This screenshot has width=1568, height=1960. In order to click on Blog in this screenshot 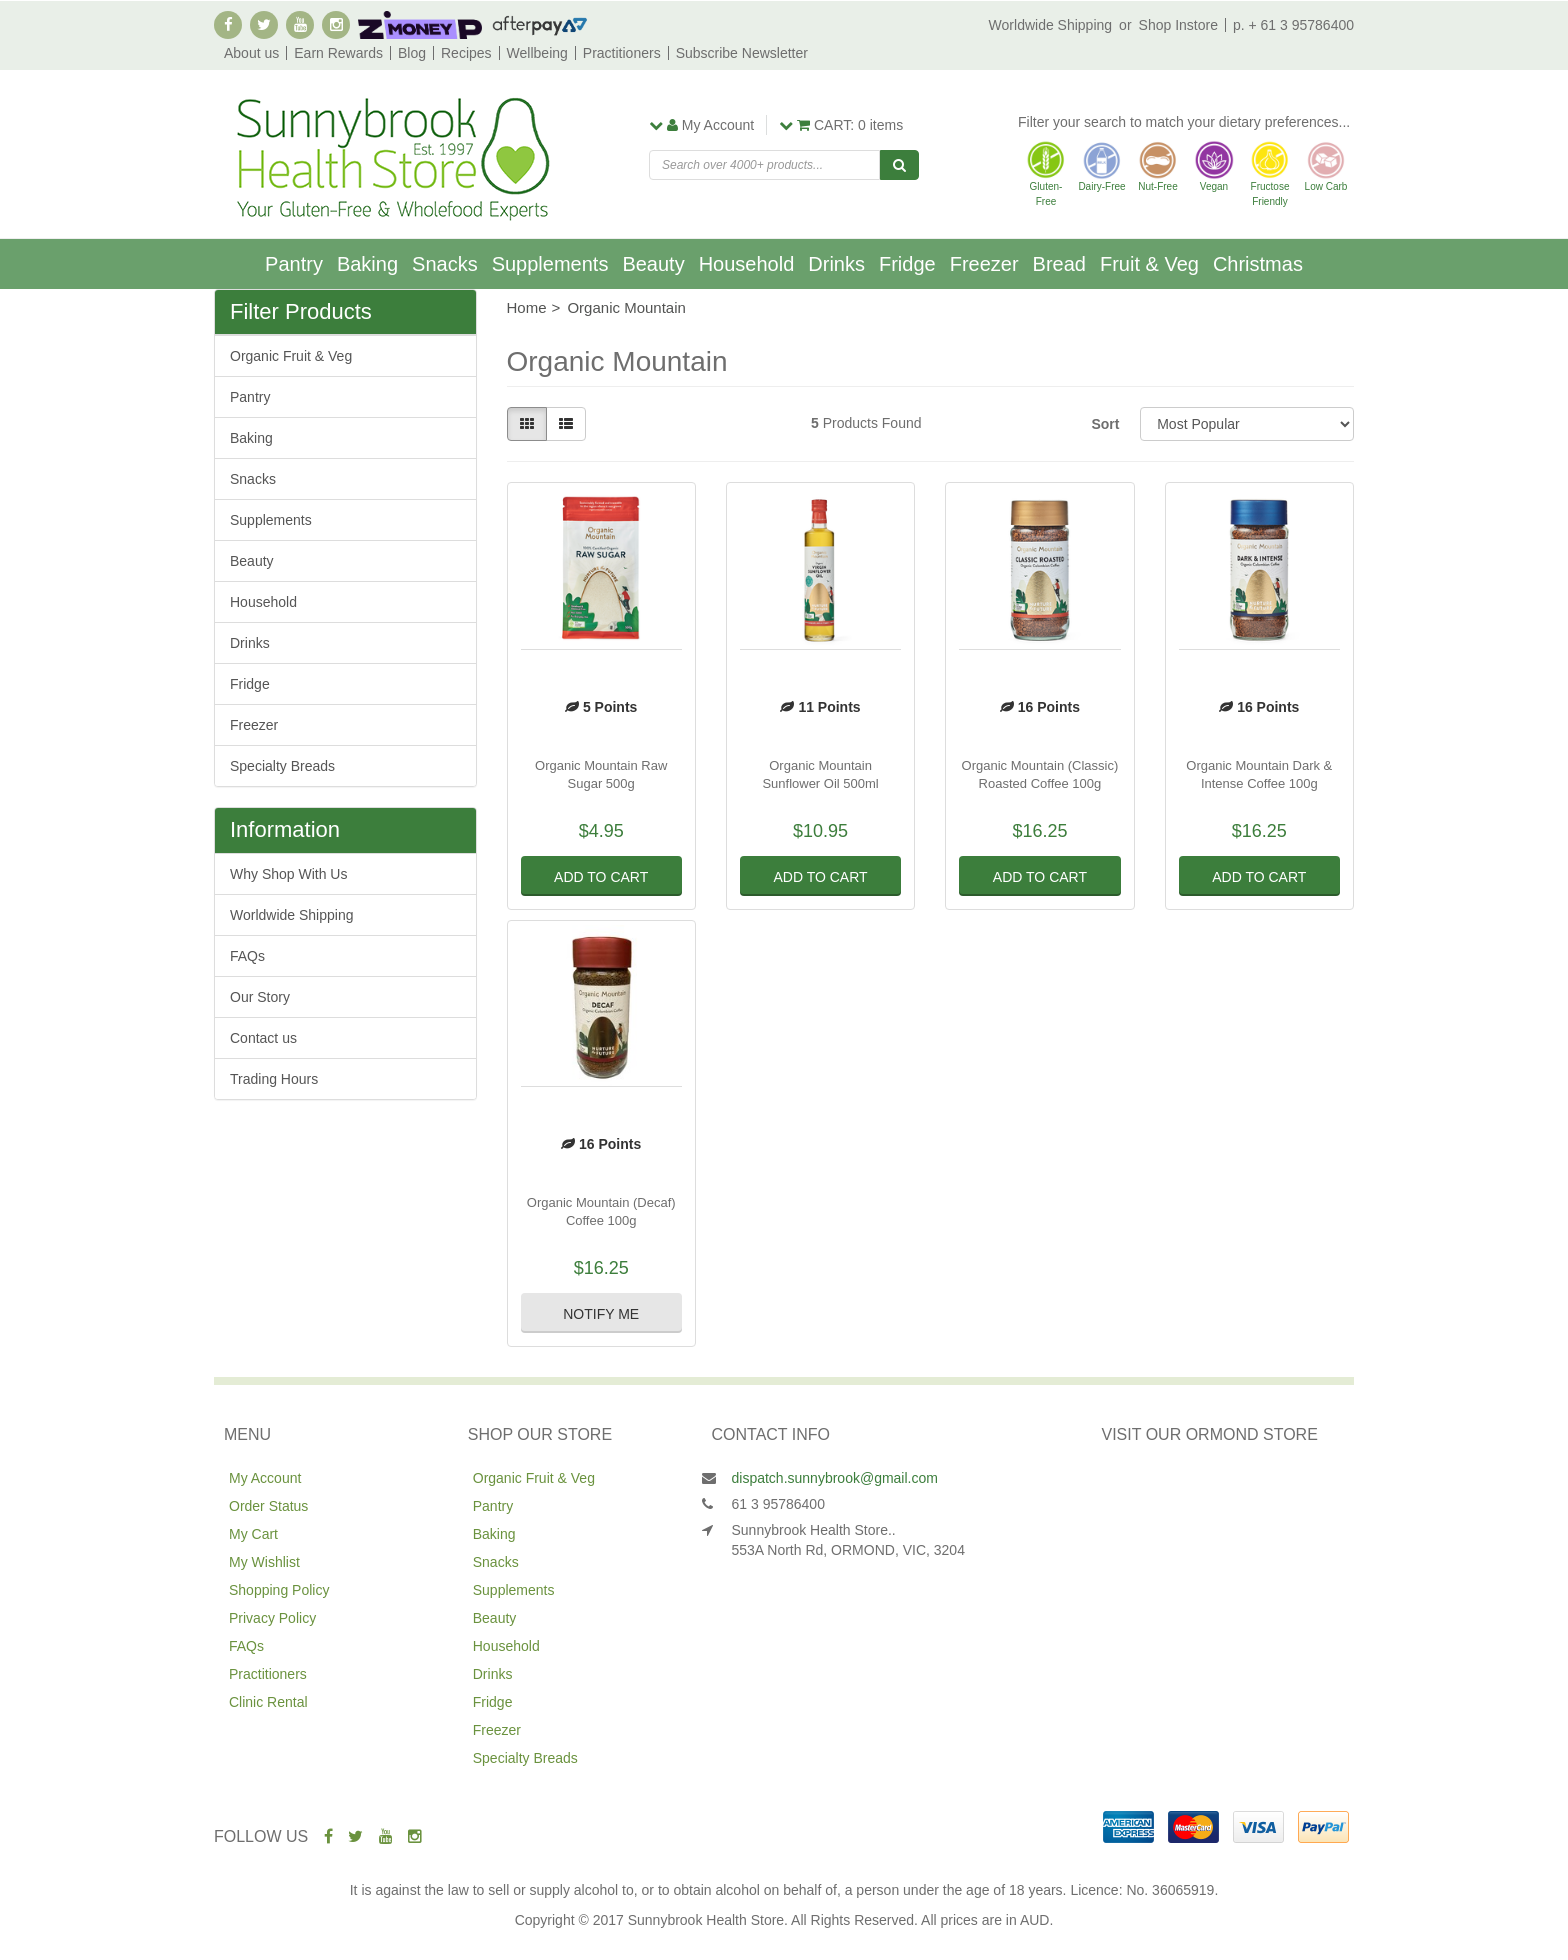, I will do `click(412, 53)`.